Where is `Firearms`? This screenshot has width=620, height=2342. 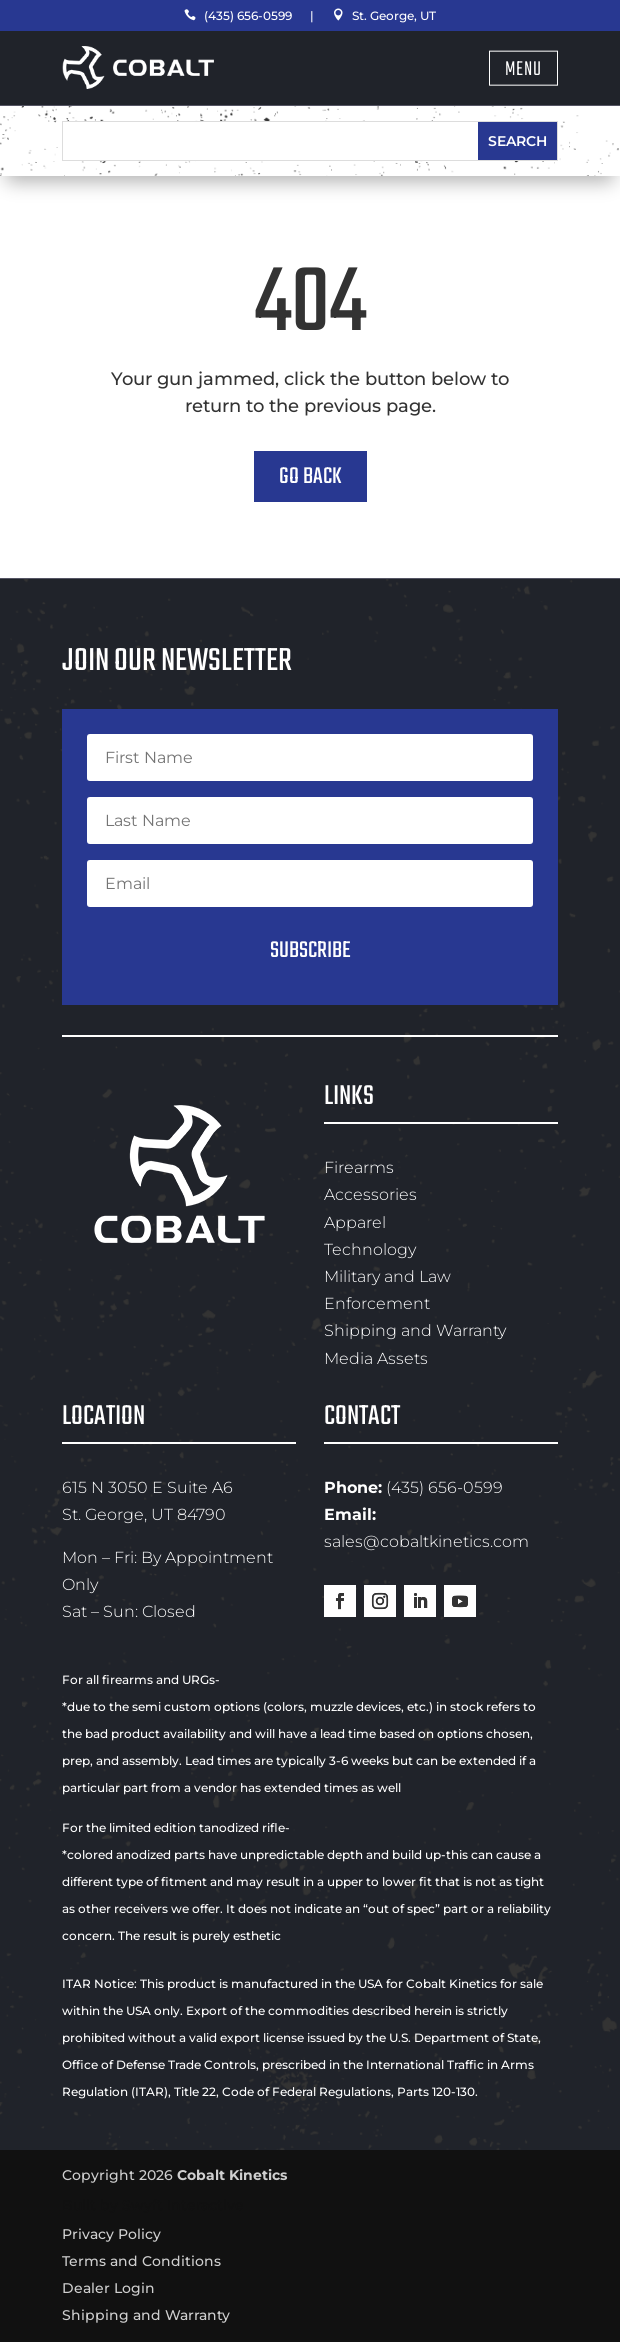
Firearms is located at coordinates (359, 1167).